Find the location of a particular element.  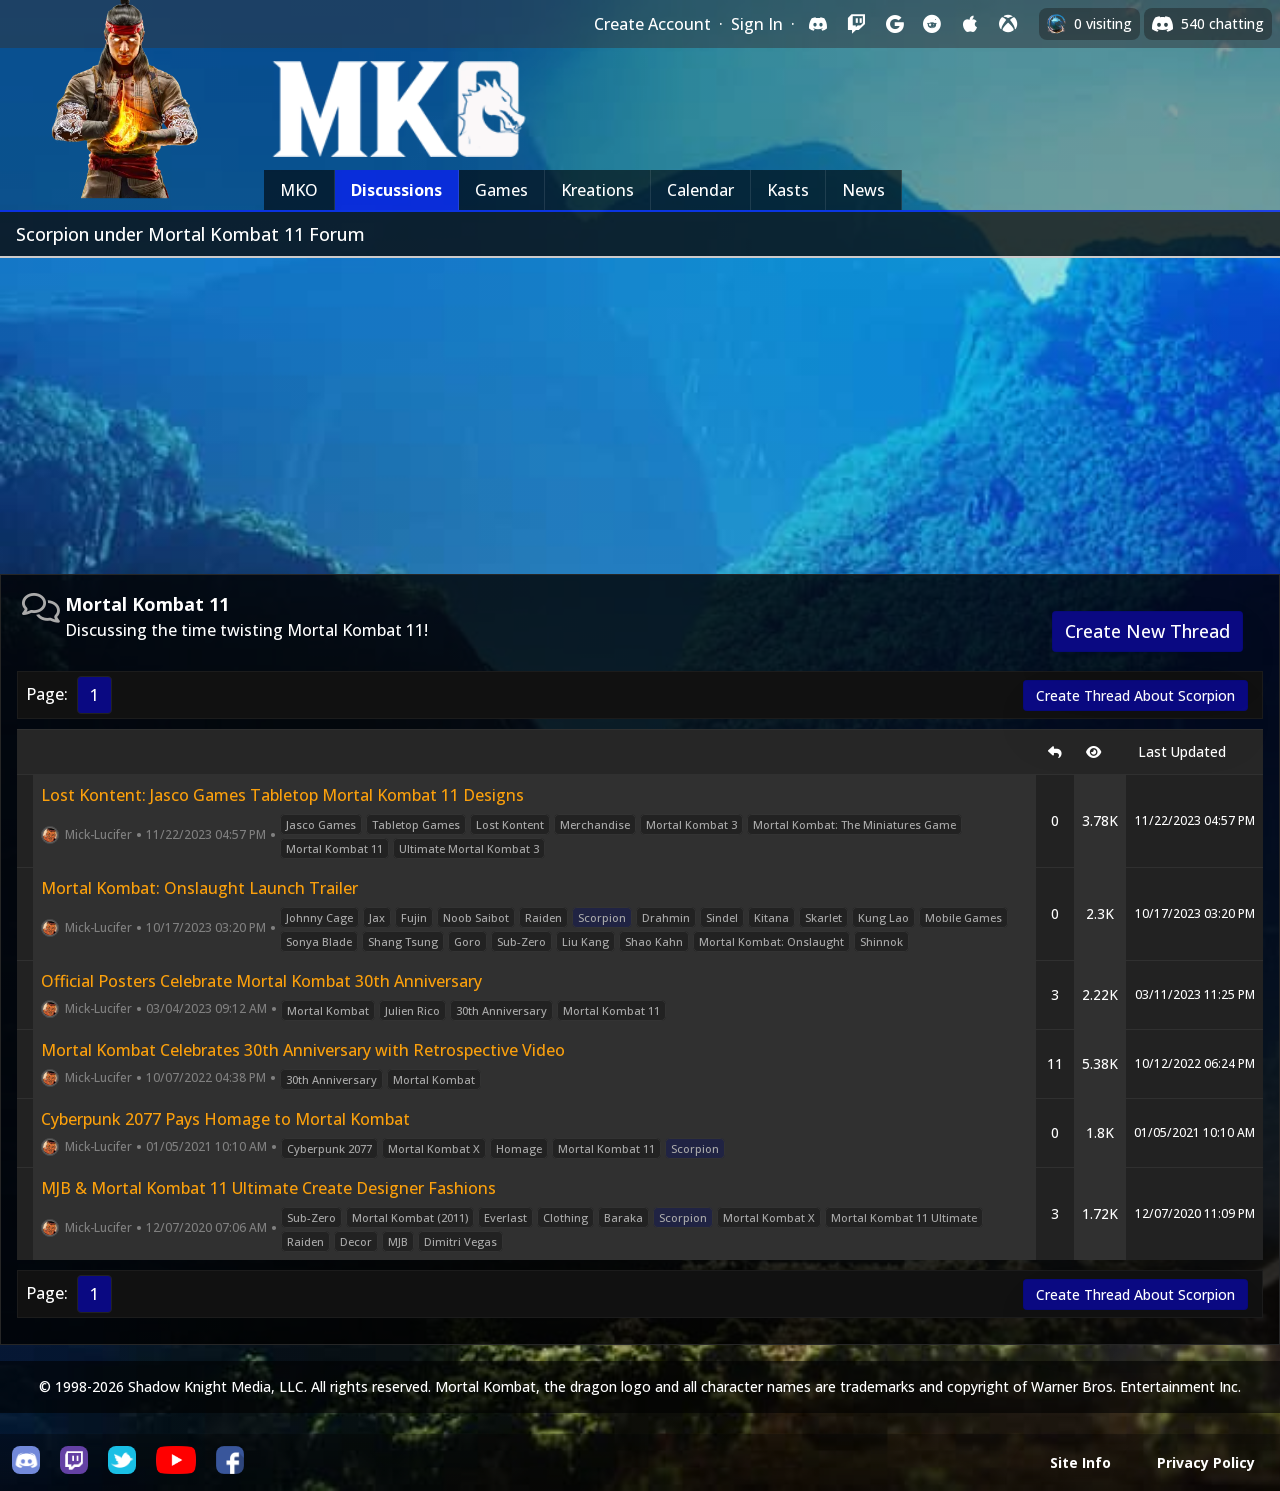

[Advertisement] is located at coordinates (640, 408).